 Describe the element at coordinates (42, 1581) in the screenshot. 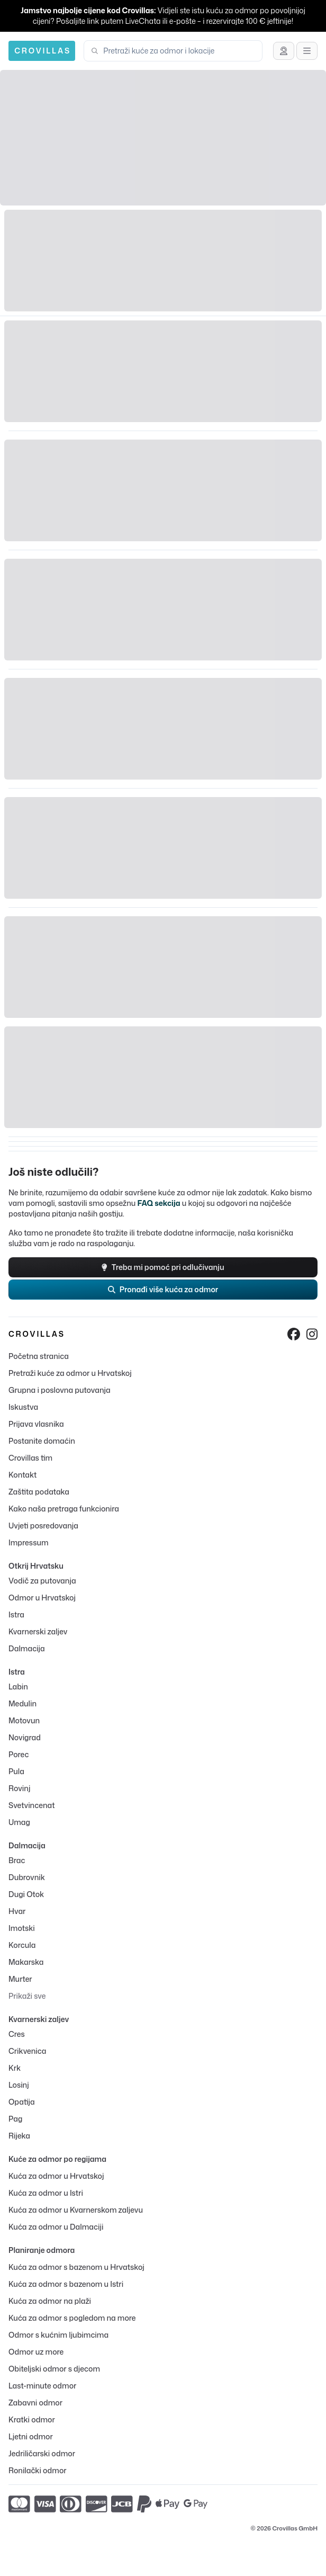

I see `Vodič za putovanja` at that location.